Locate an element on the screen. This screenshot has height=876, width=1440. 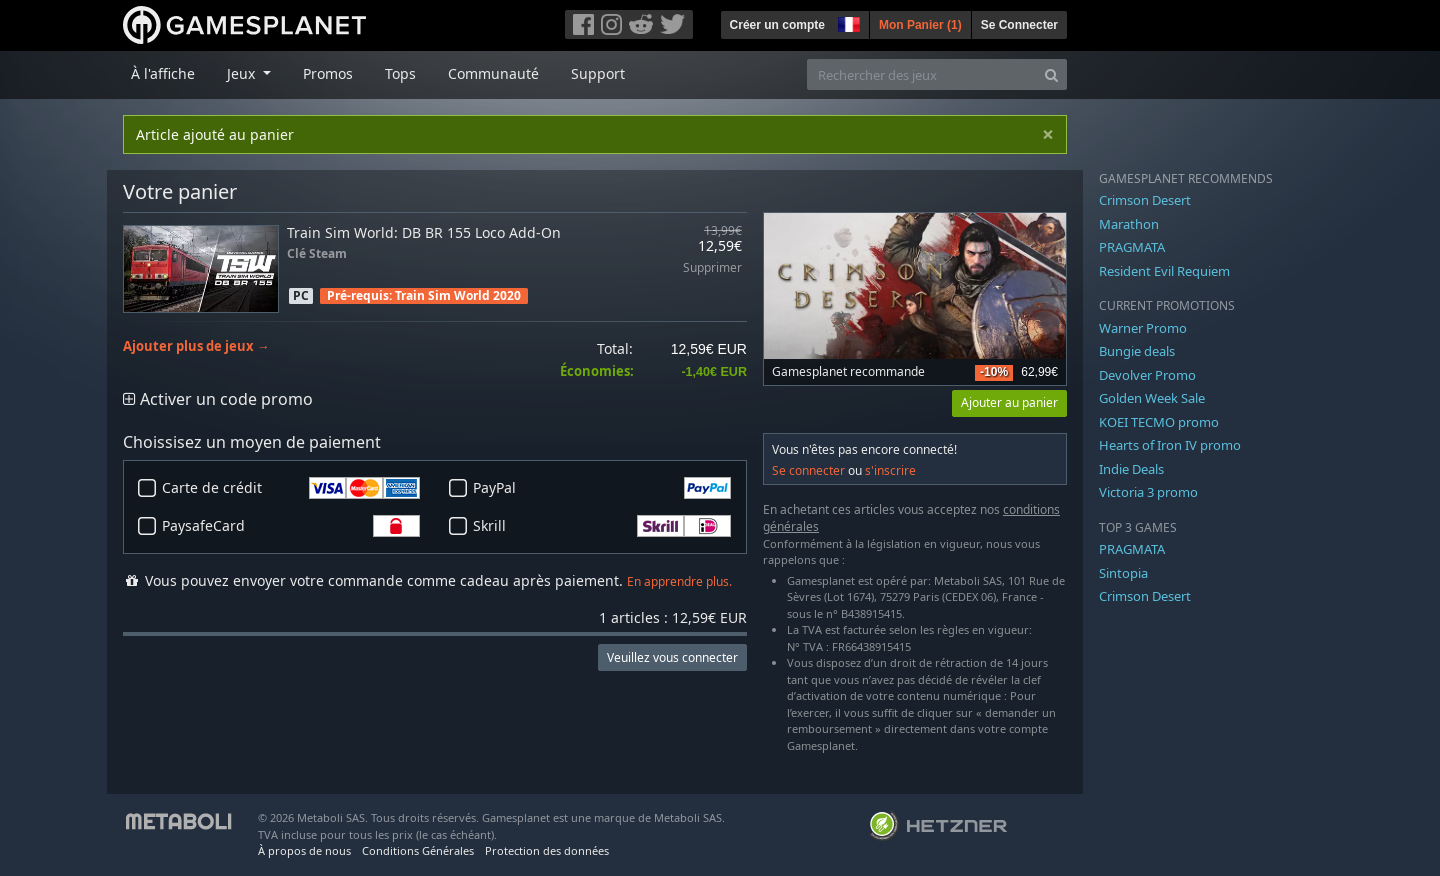
Hearts of Iron IV promo is located at coordinates (1170, 445).